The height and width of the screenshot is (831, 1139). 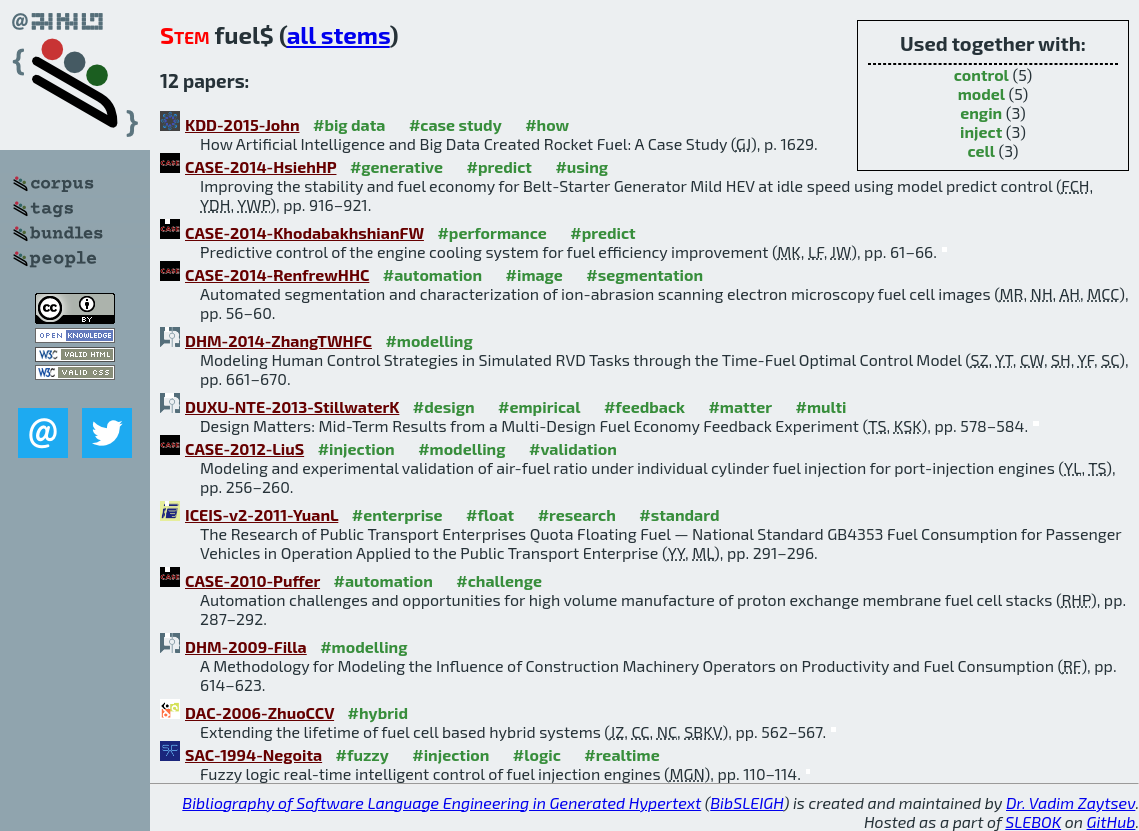 I want to click on #big data, so click(x=349, y=124).